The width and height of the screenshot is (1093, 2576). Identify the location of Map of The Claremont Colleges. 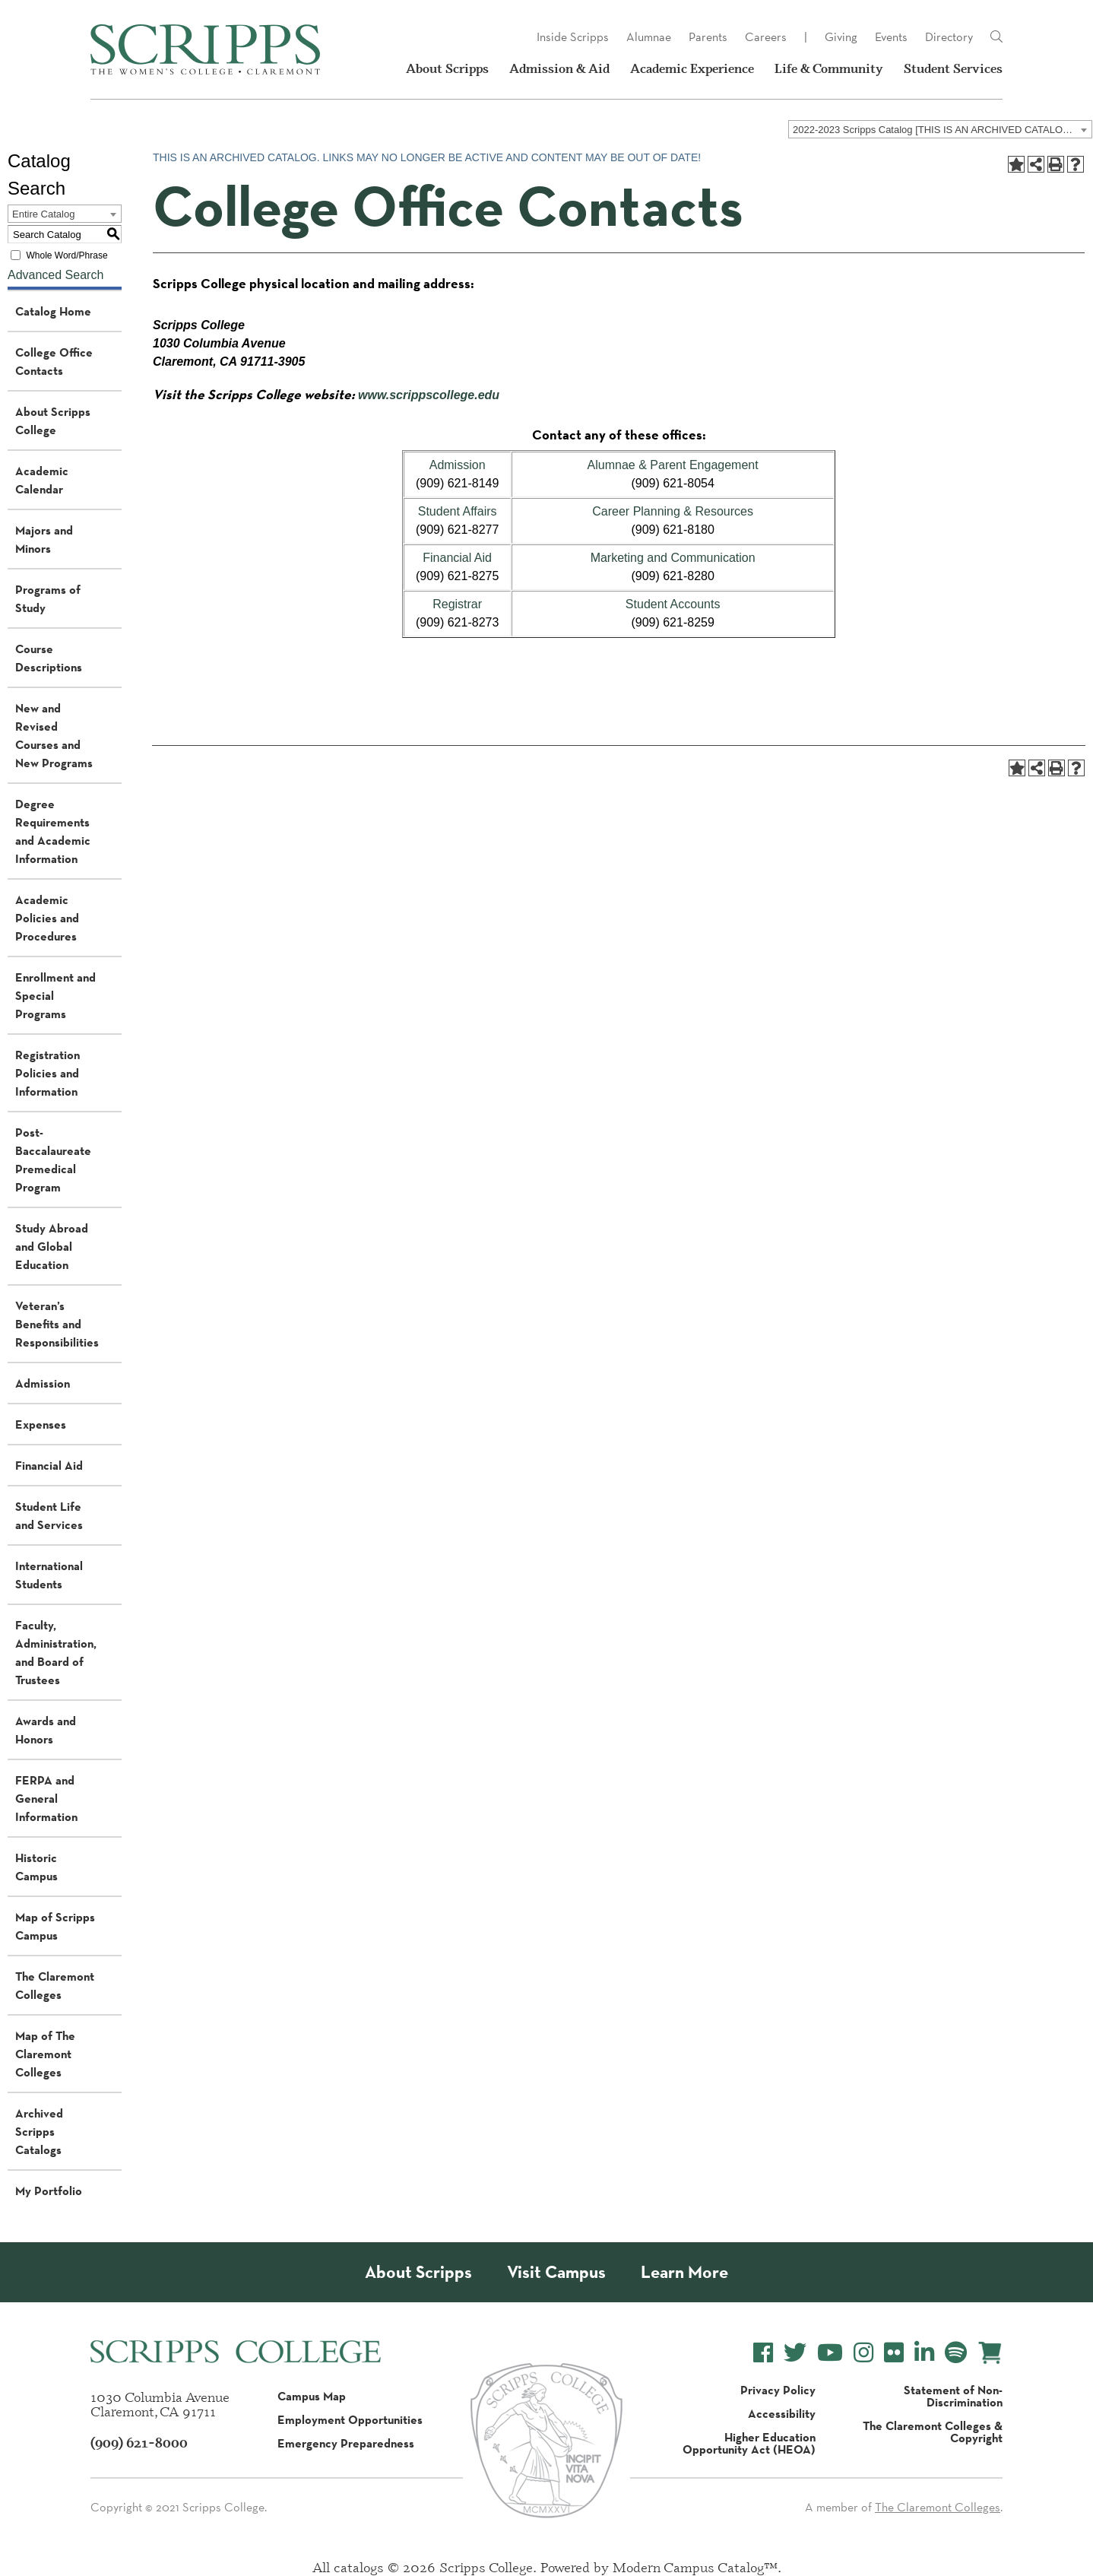
(45, 2054).